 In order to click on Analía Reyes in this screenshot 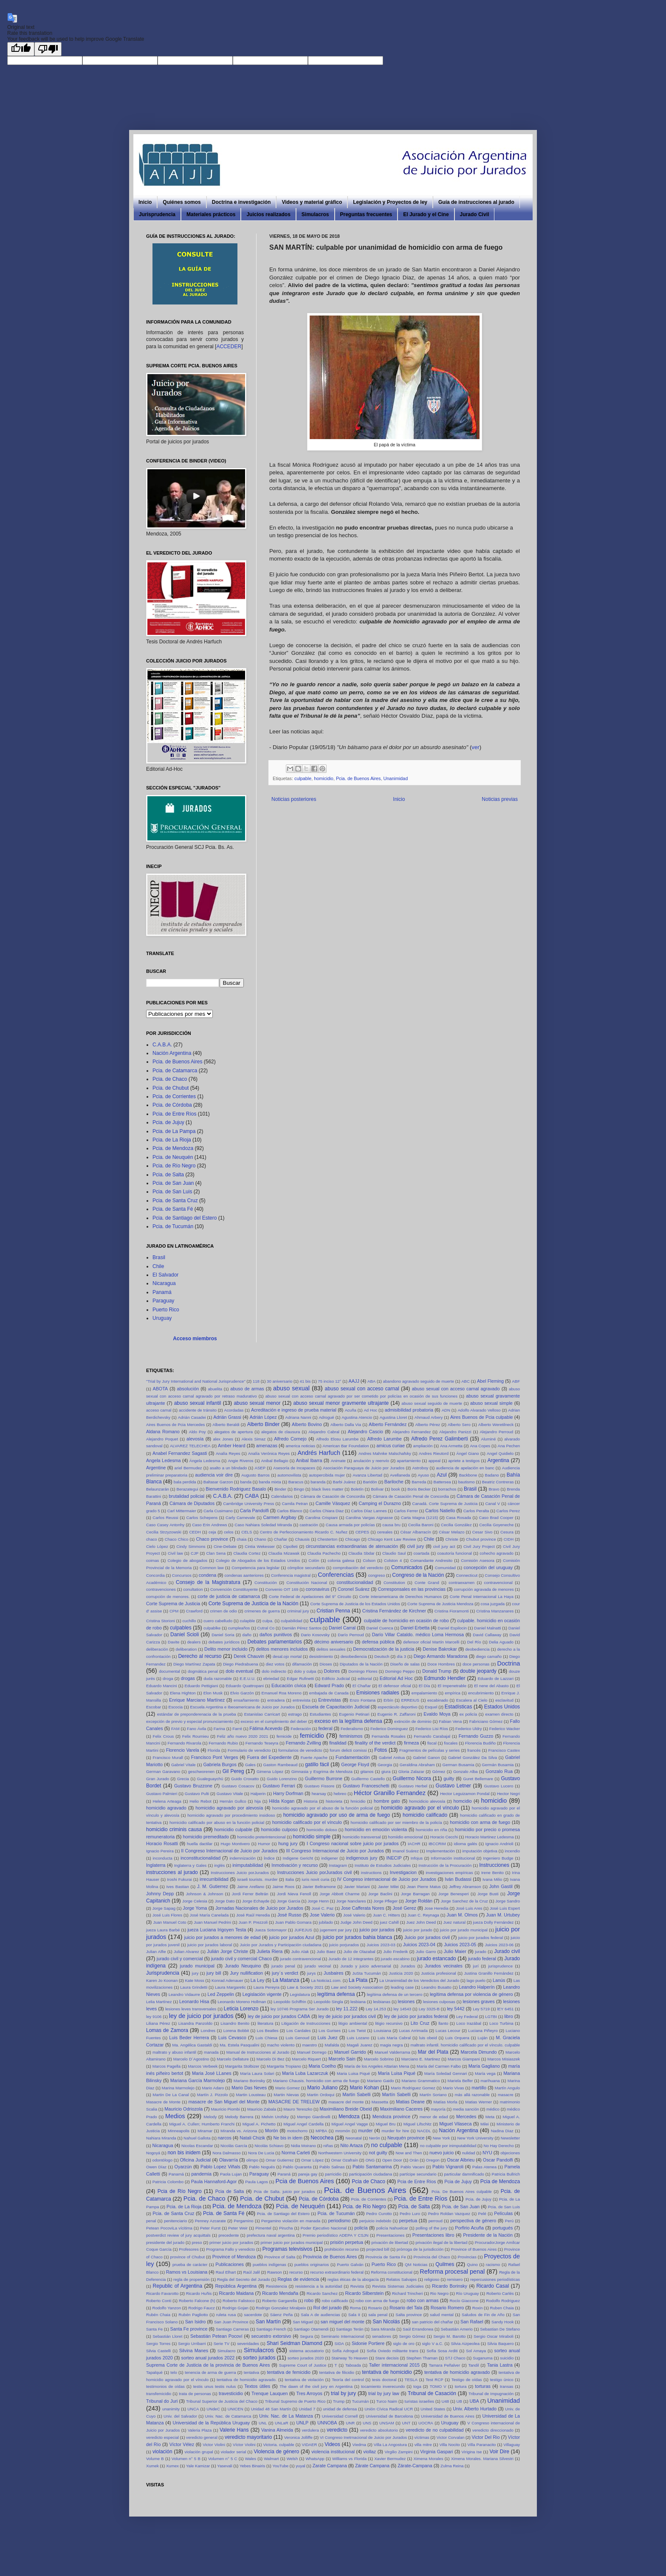, I will do `click(228, 1453)`.